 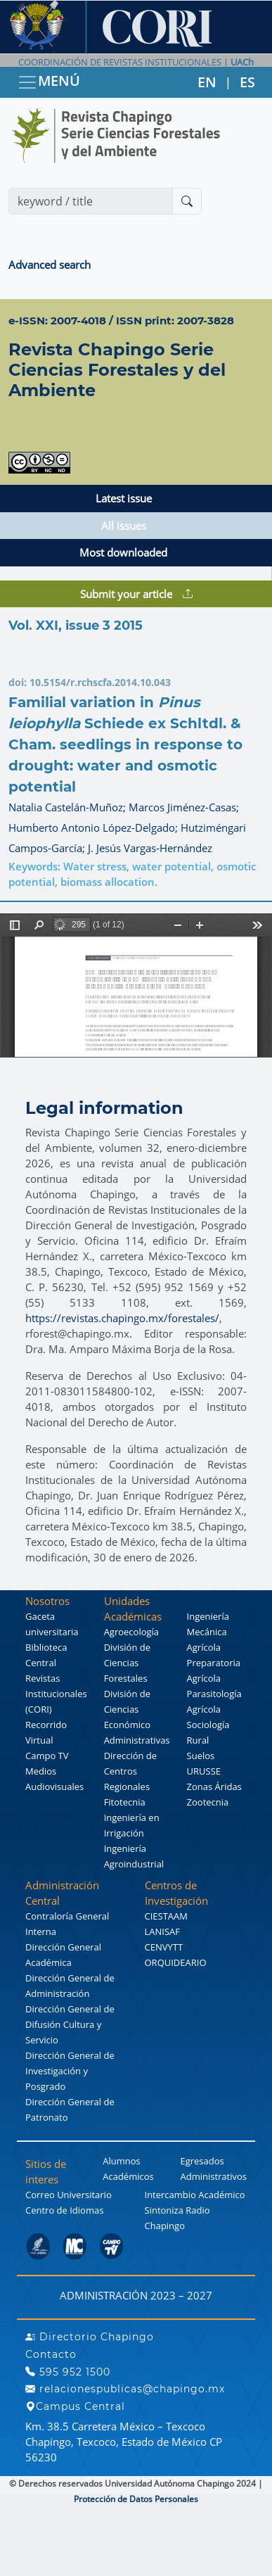 What do you see at coordinates (136, 594) in the screenshot?
I see `Submit your article` at bounding box center [136, 594].